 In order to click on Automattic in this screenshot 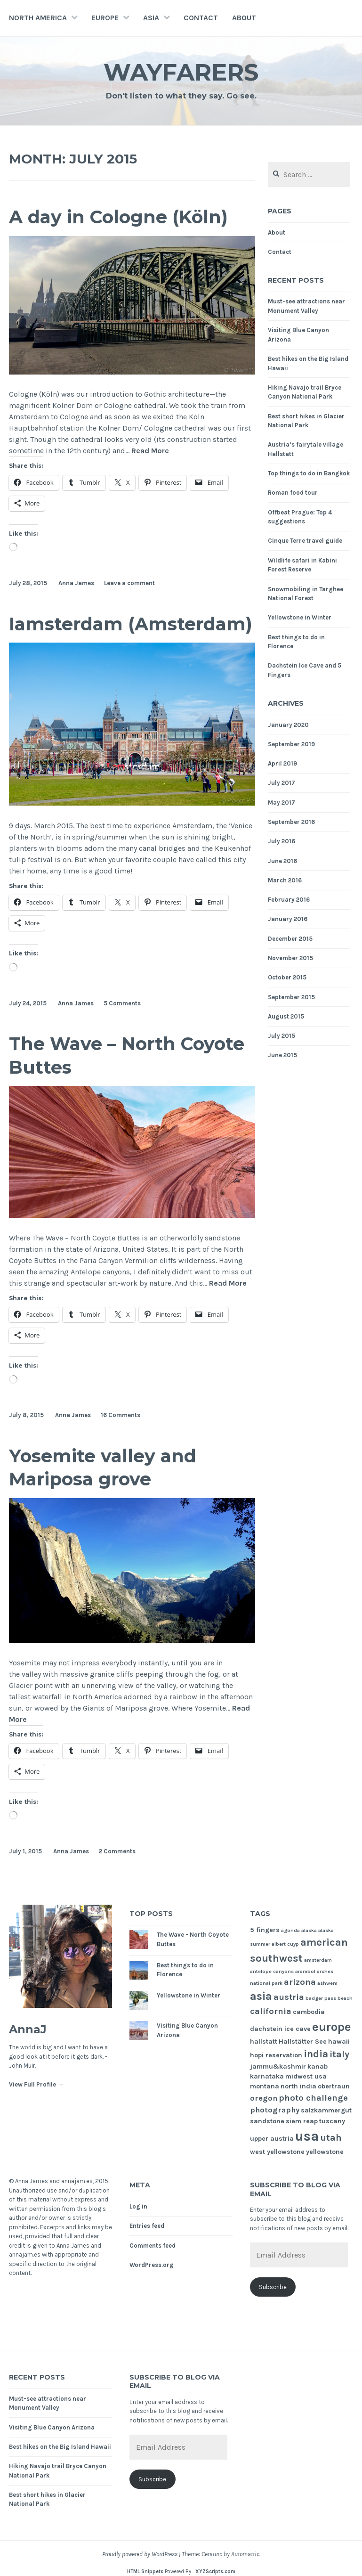, I will do `click(245, 2554)`.